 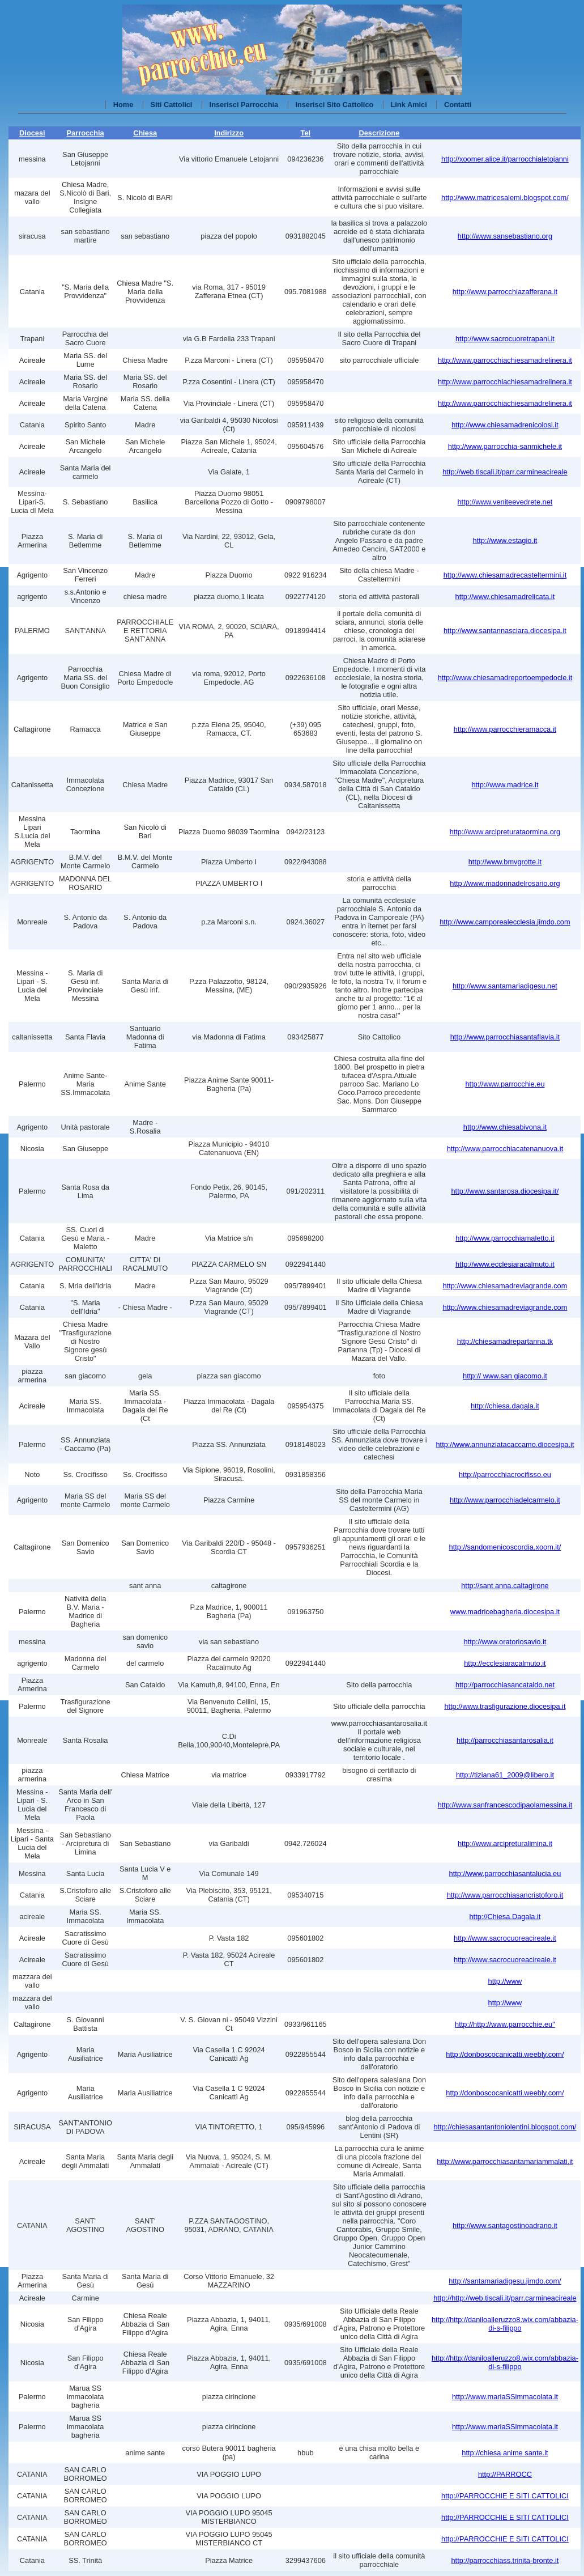 I want to click on http://www.matricesalemi.blogspot.com/, so click(x=505, y=197).